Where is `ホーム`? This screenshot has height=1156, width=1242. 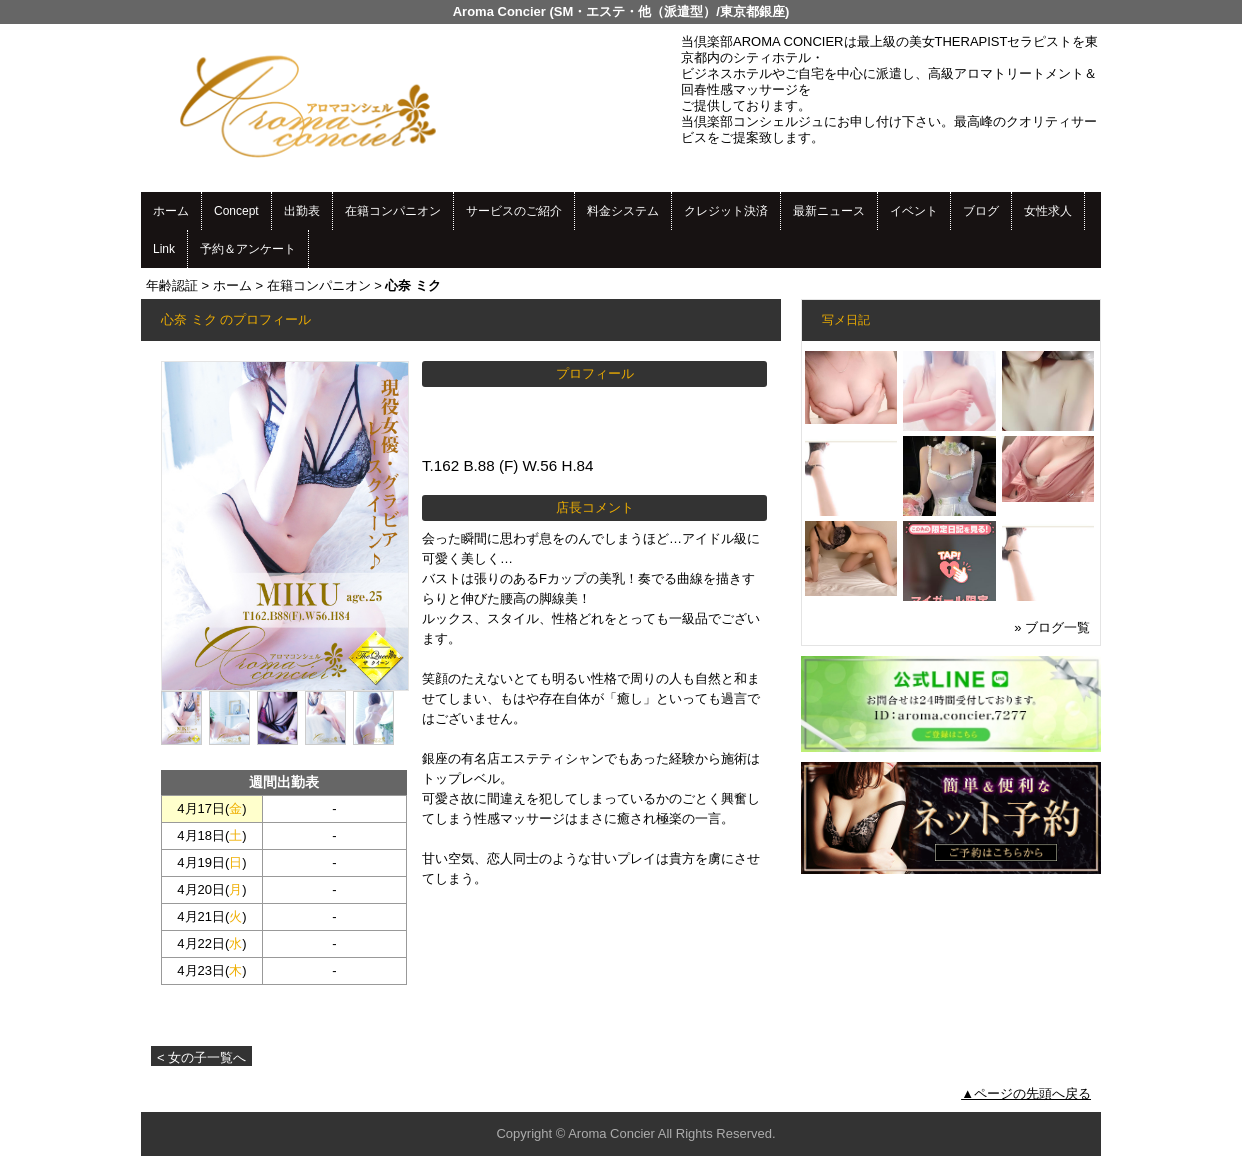
ホーム is located at coordinates (171, 211).